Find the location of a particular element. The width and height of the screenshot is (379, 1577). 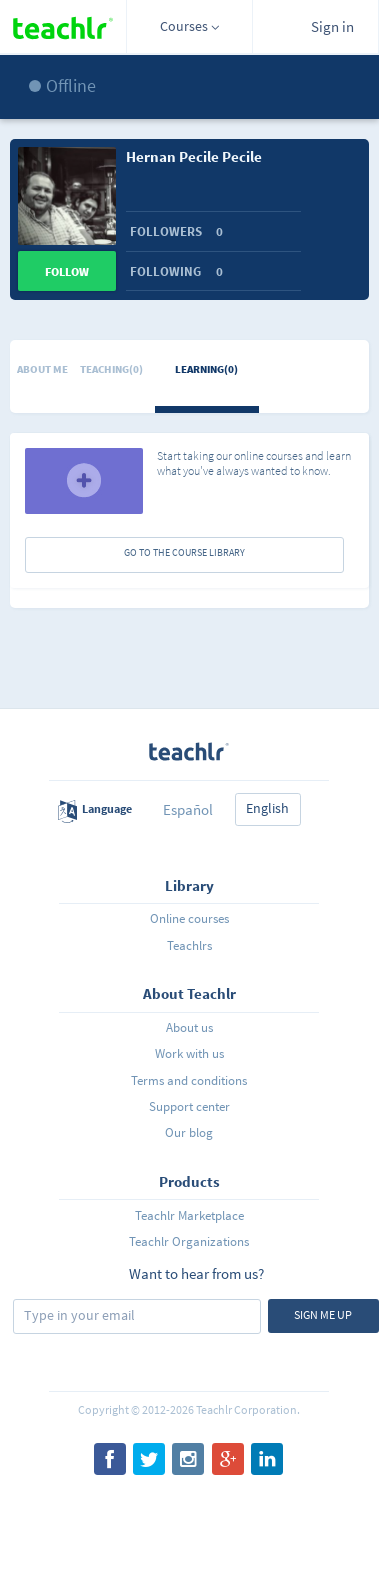

Sign in is located at coordinates (332, 26).